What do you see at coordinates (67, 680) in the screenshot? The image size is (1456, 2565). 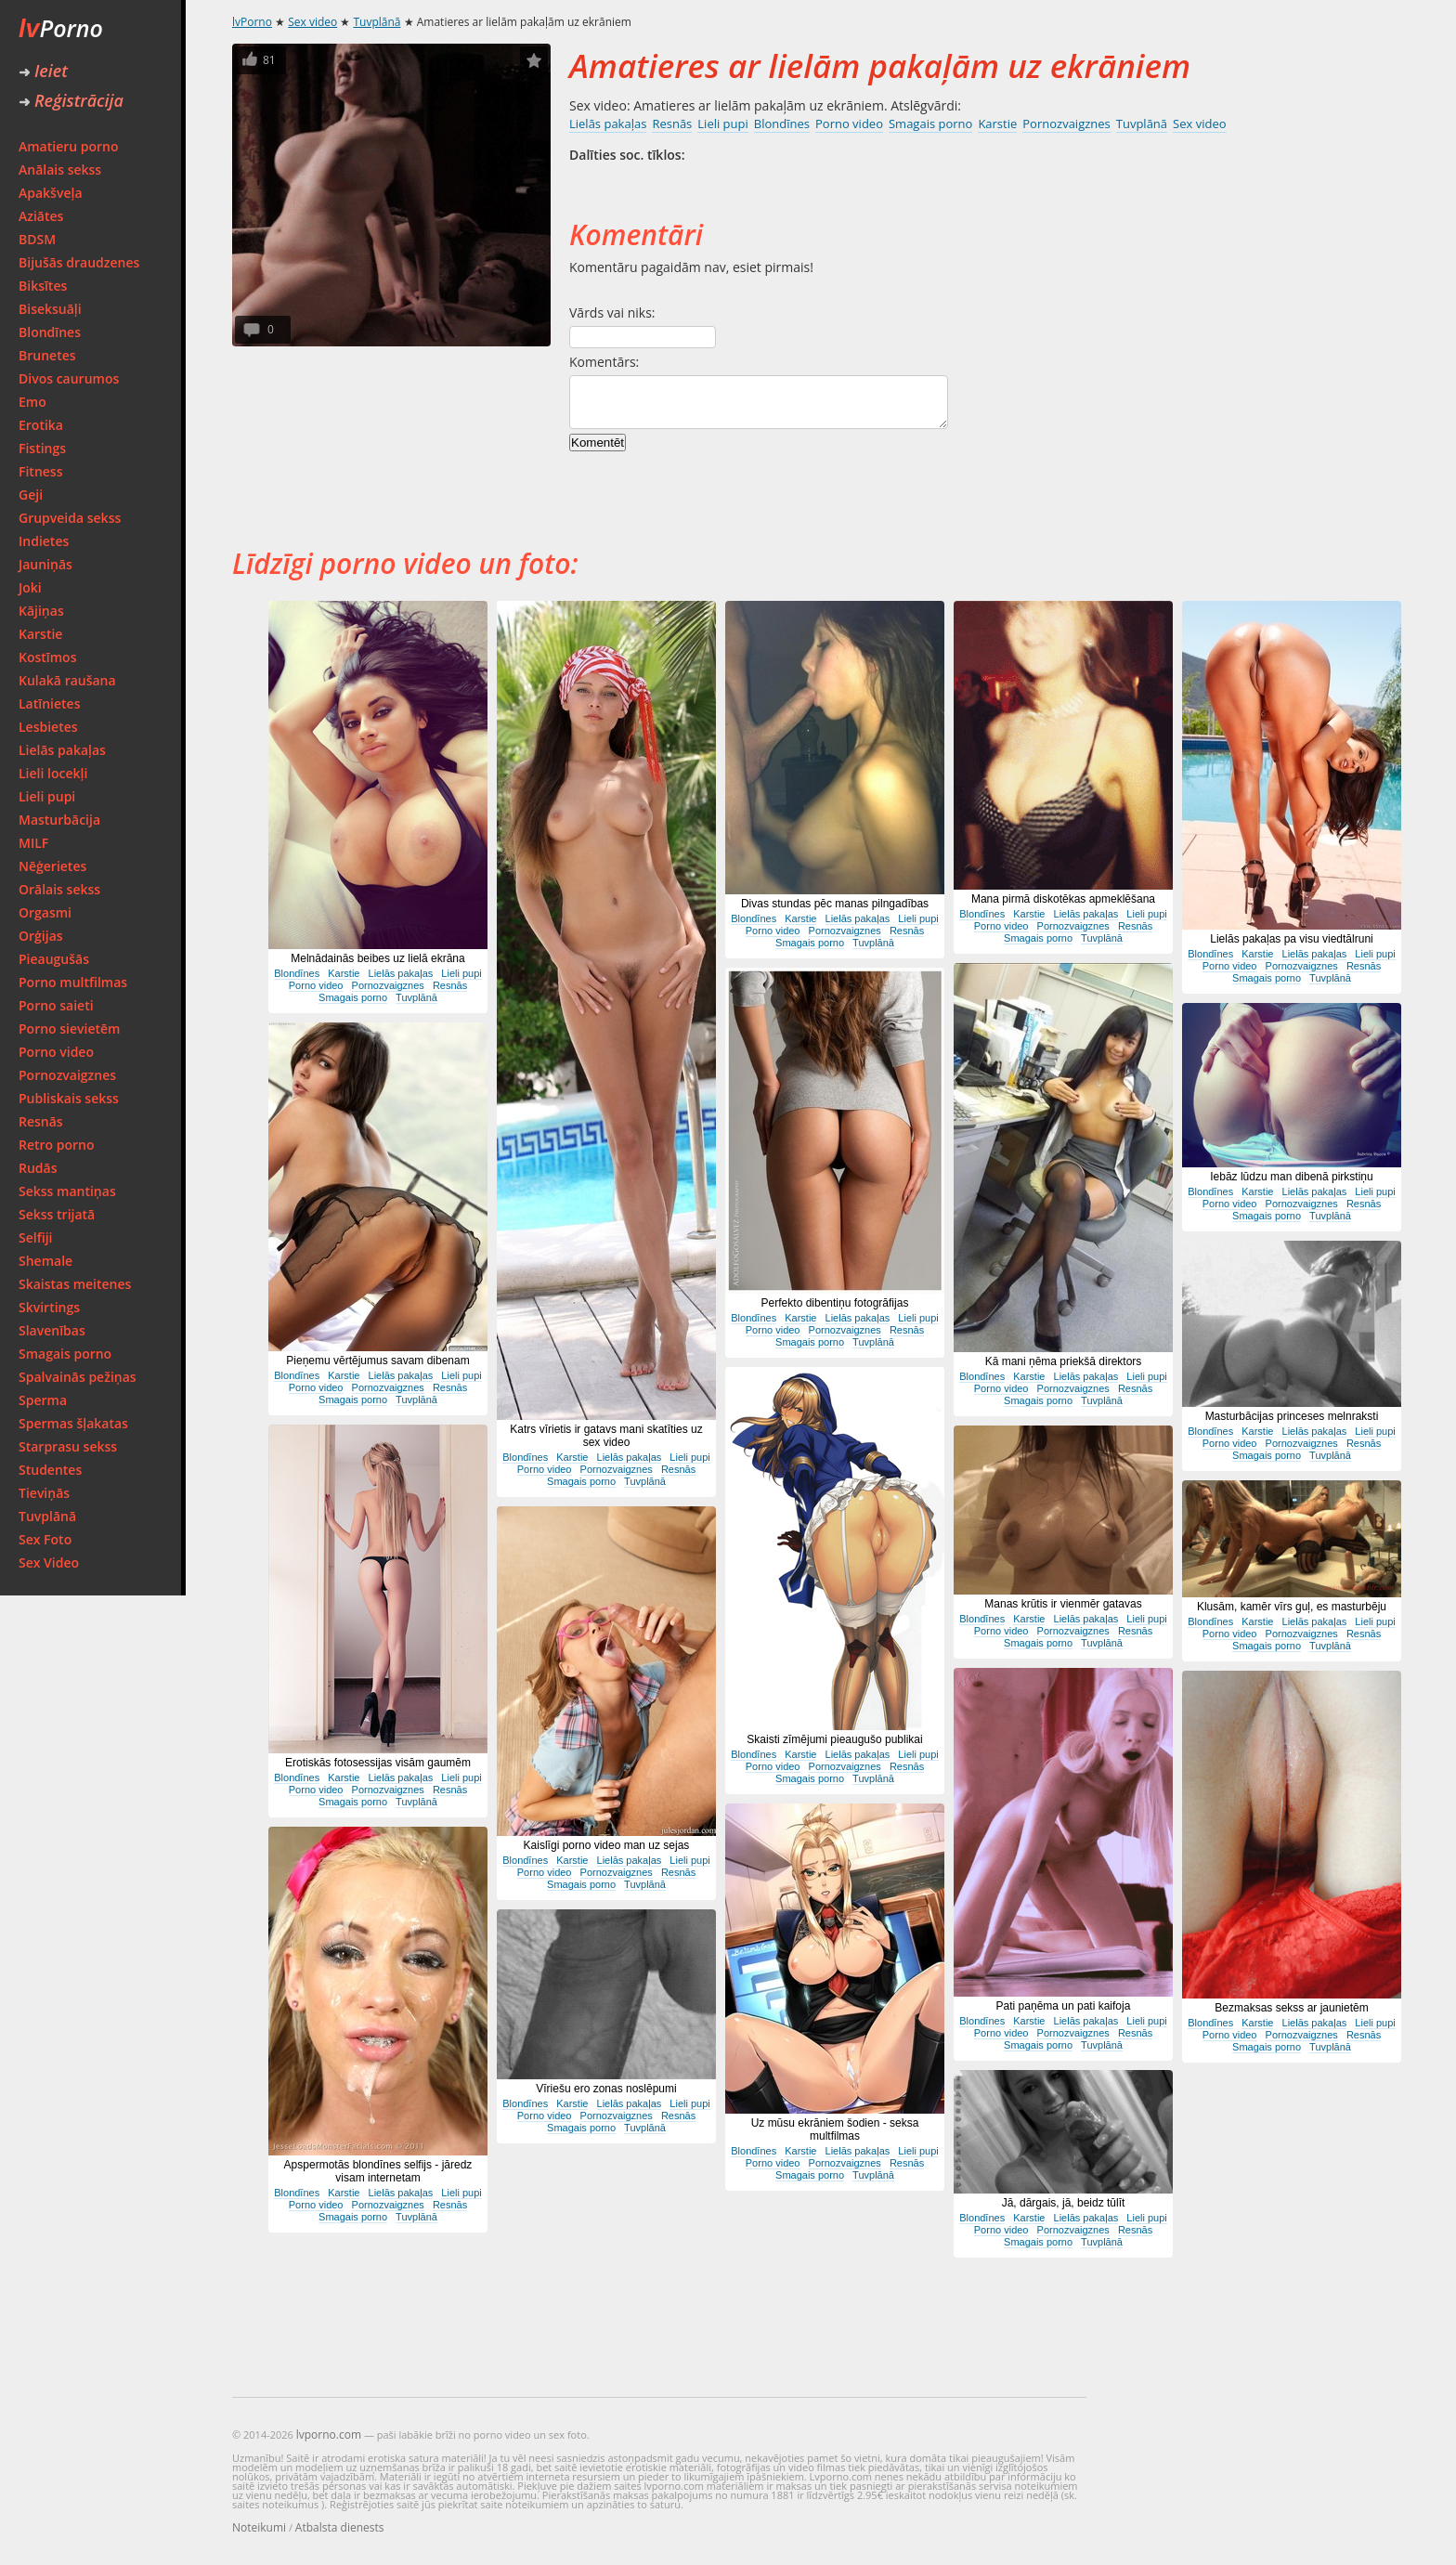 I see `Kulakā raušana` at bounding box center [67, 680].